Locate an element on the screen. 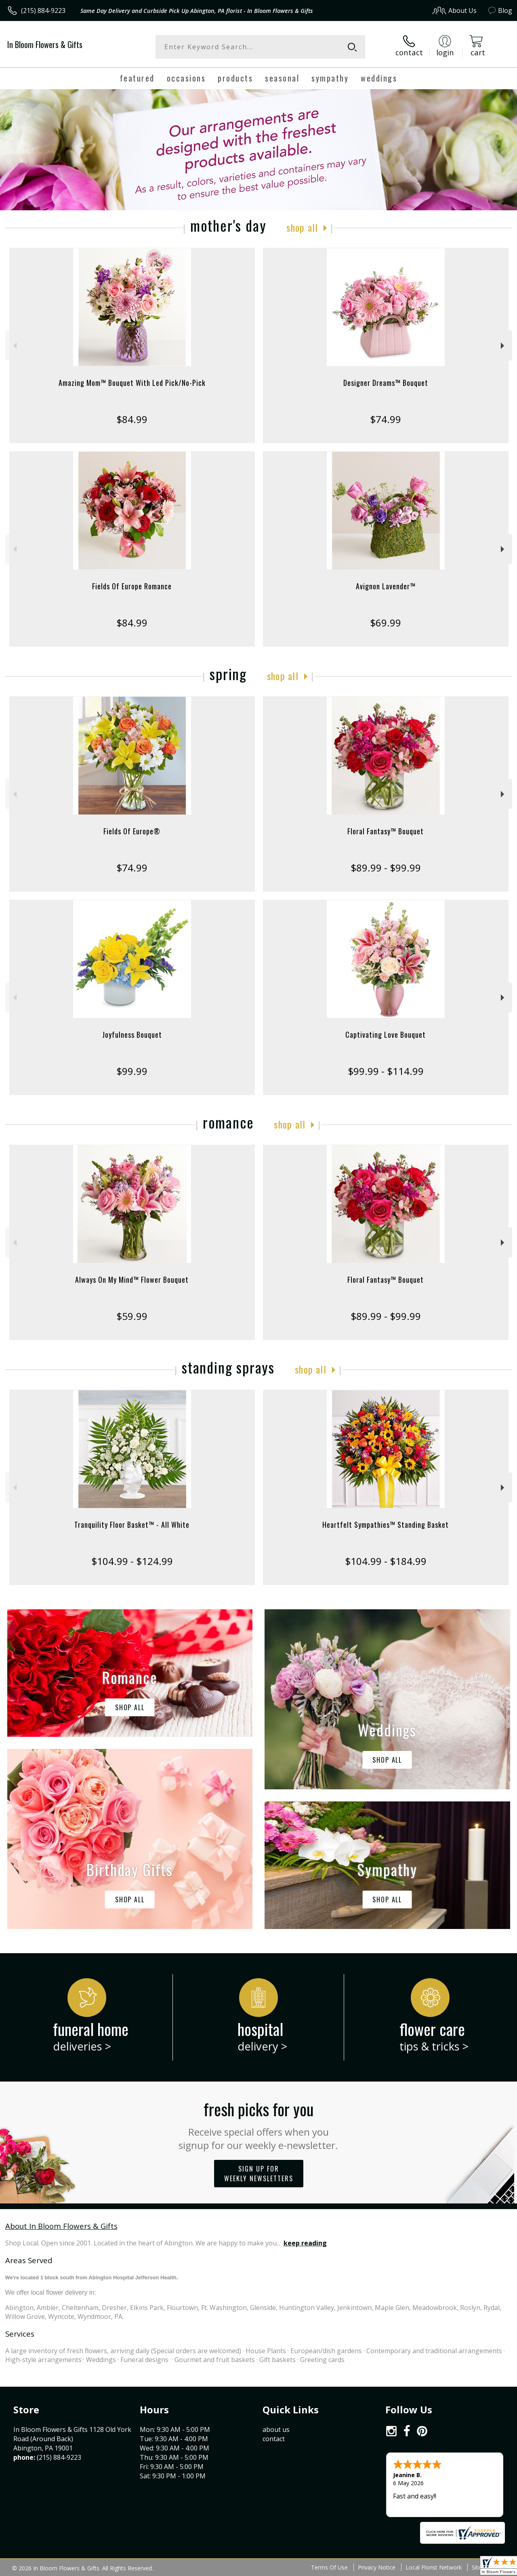 The height and width of the screenshot is (2576, 517). Next is located at coordinates (503, 346).